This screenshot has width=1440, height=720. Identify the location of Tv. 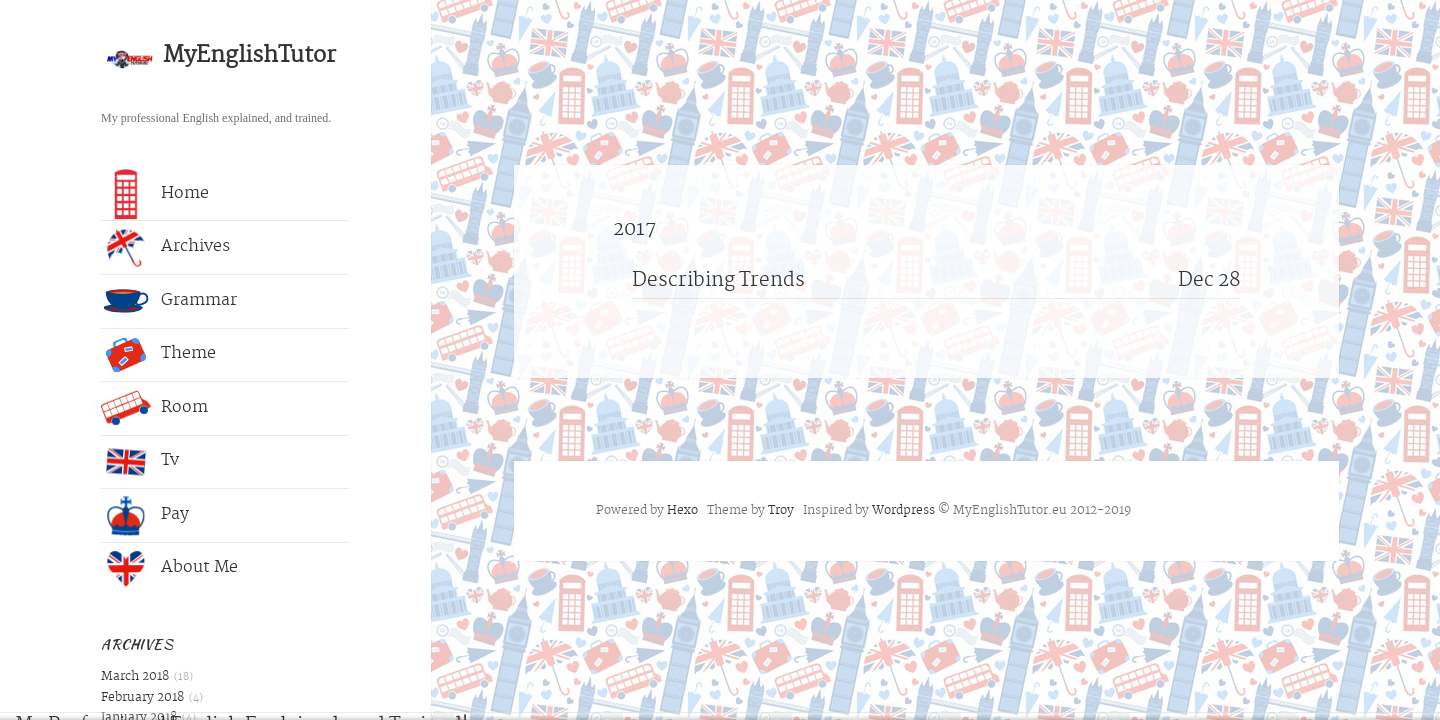
(140, 462).